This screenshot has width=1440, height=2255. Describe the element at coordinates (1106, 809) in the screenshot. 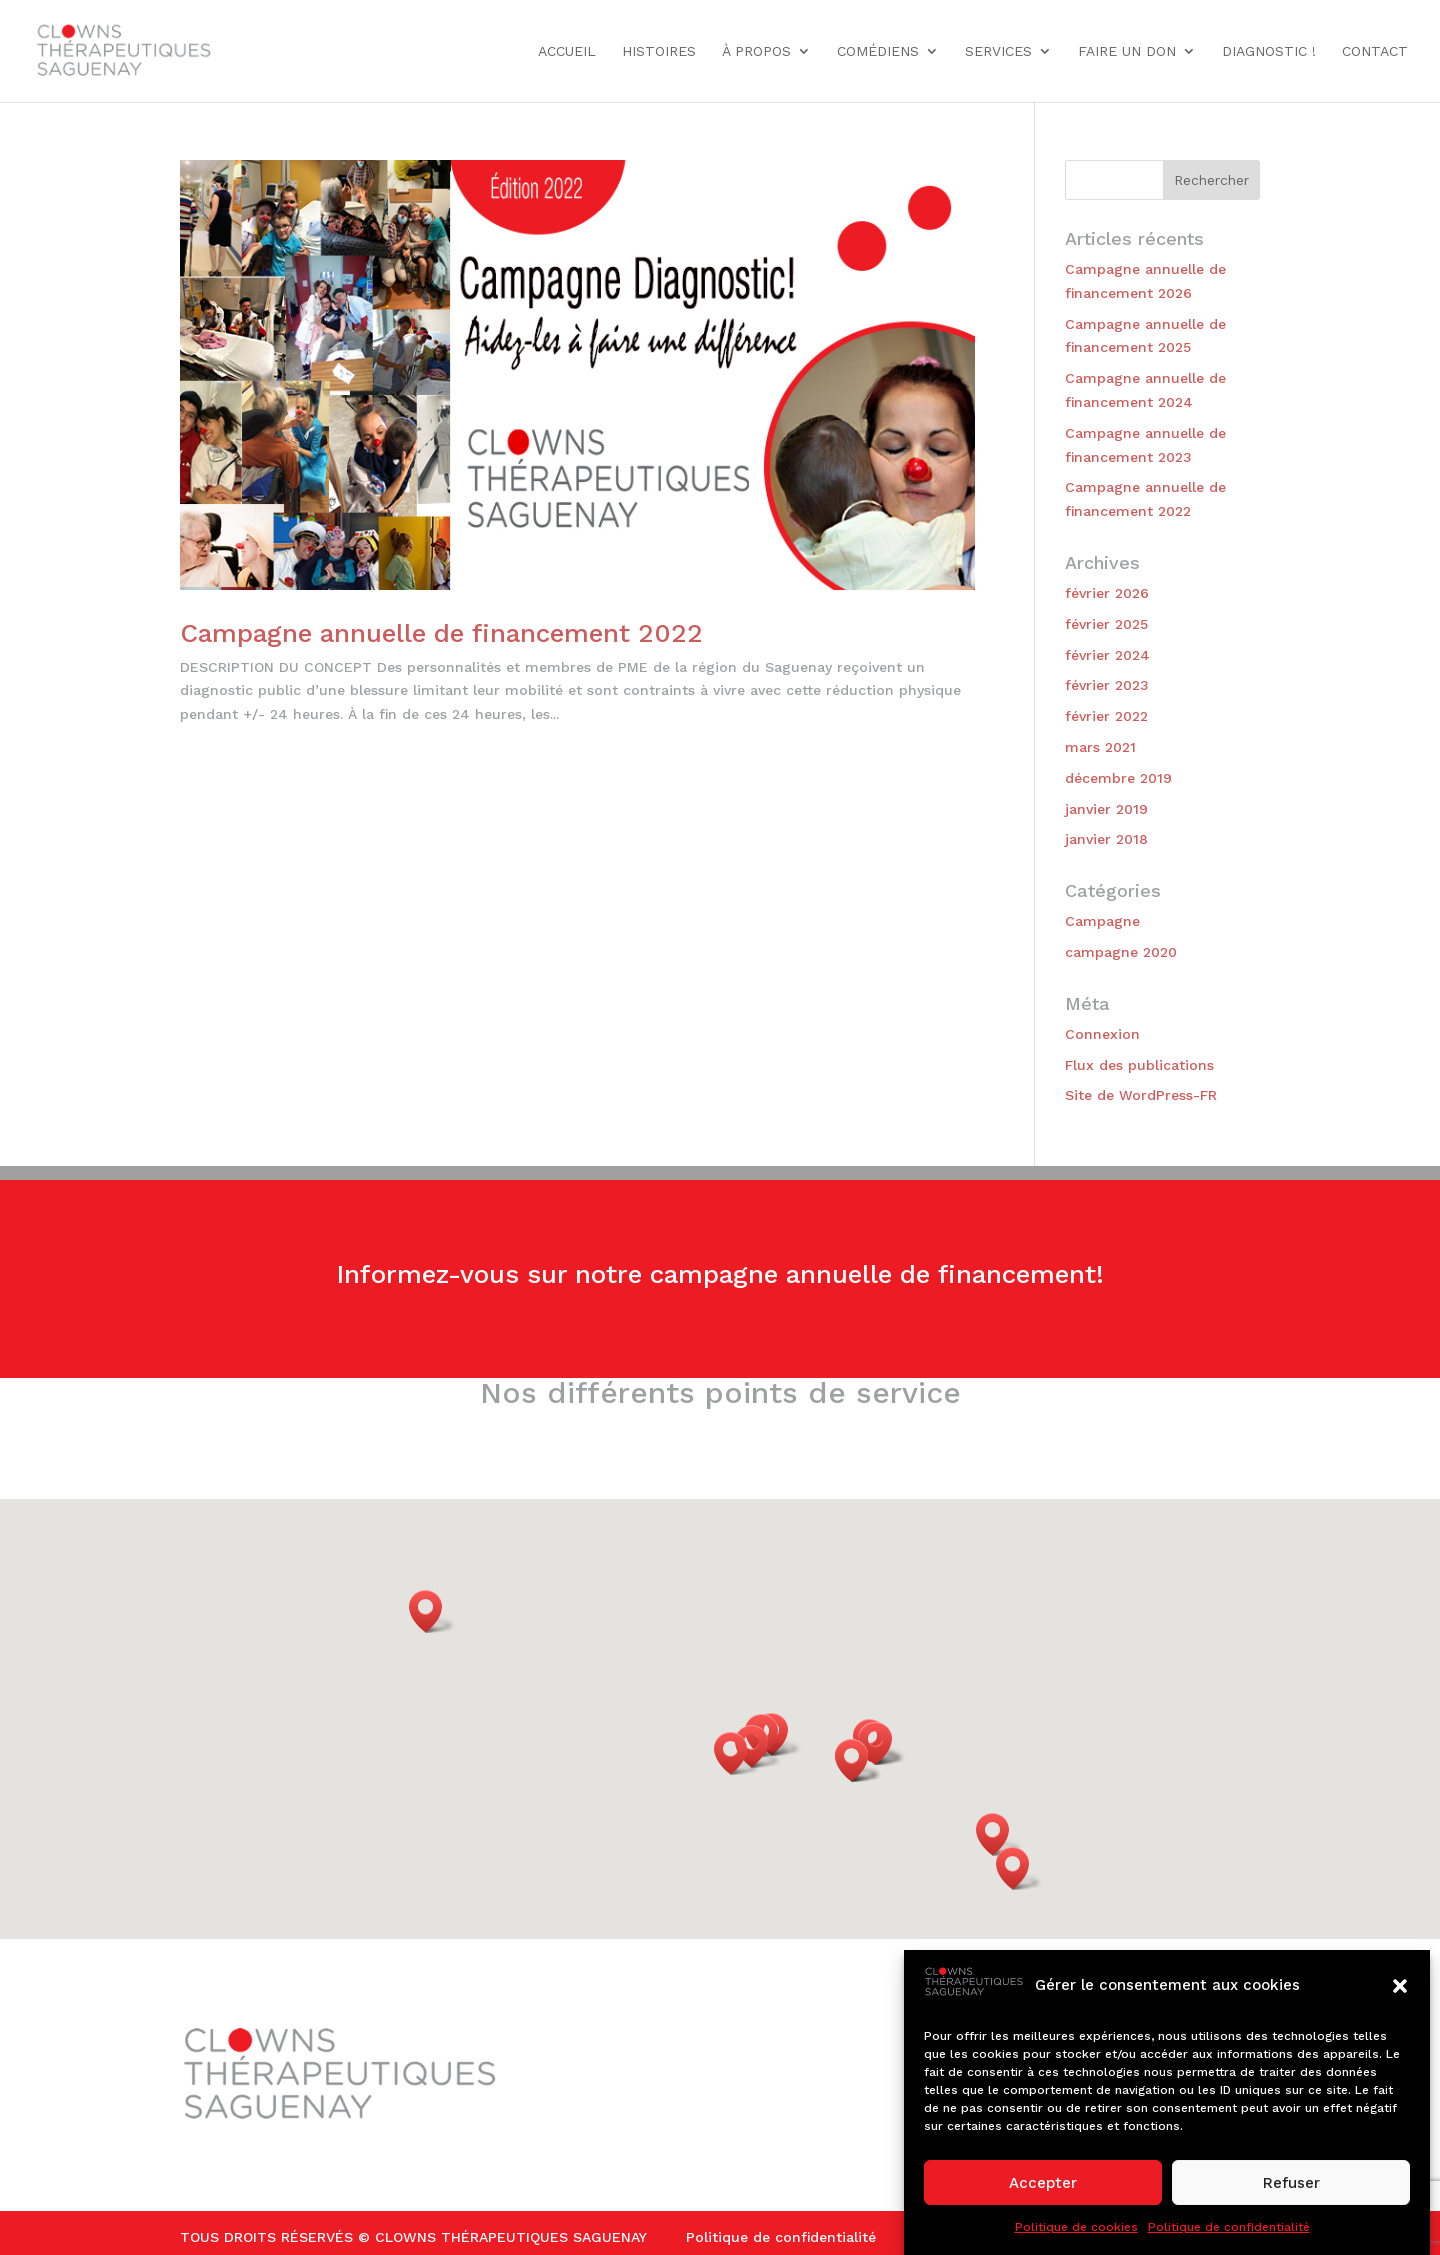

I see `janvier 2019` at that location.